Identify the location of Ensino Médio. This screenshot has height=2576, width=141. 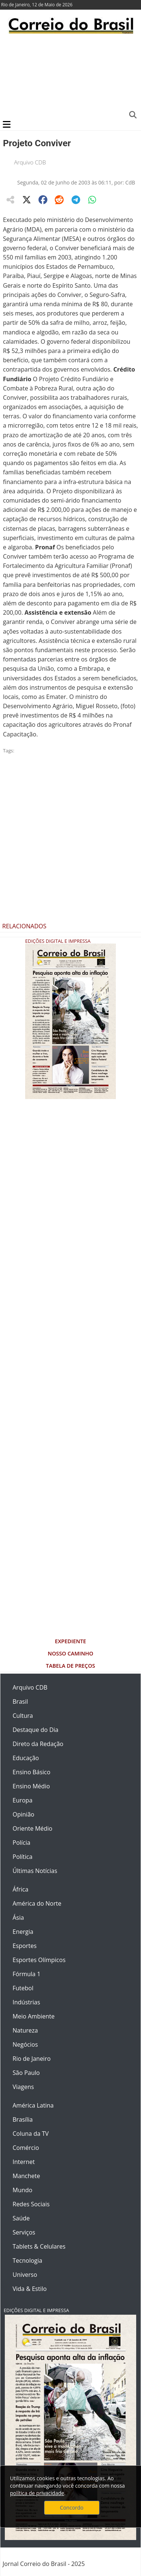
(31, 1786).